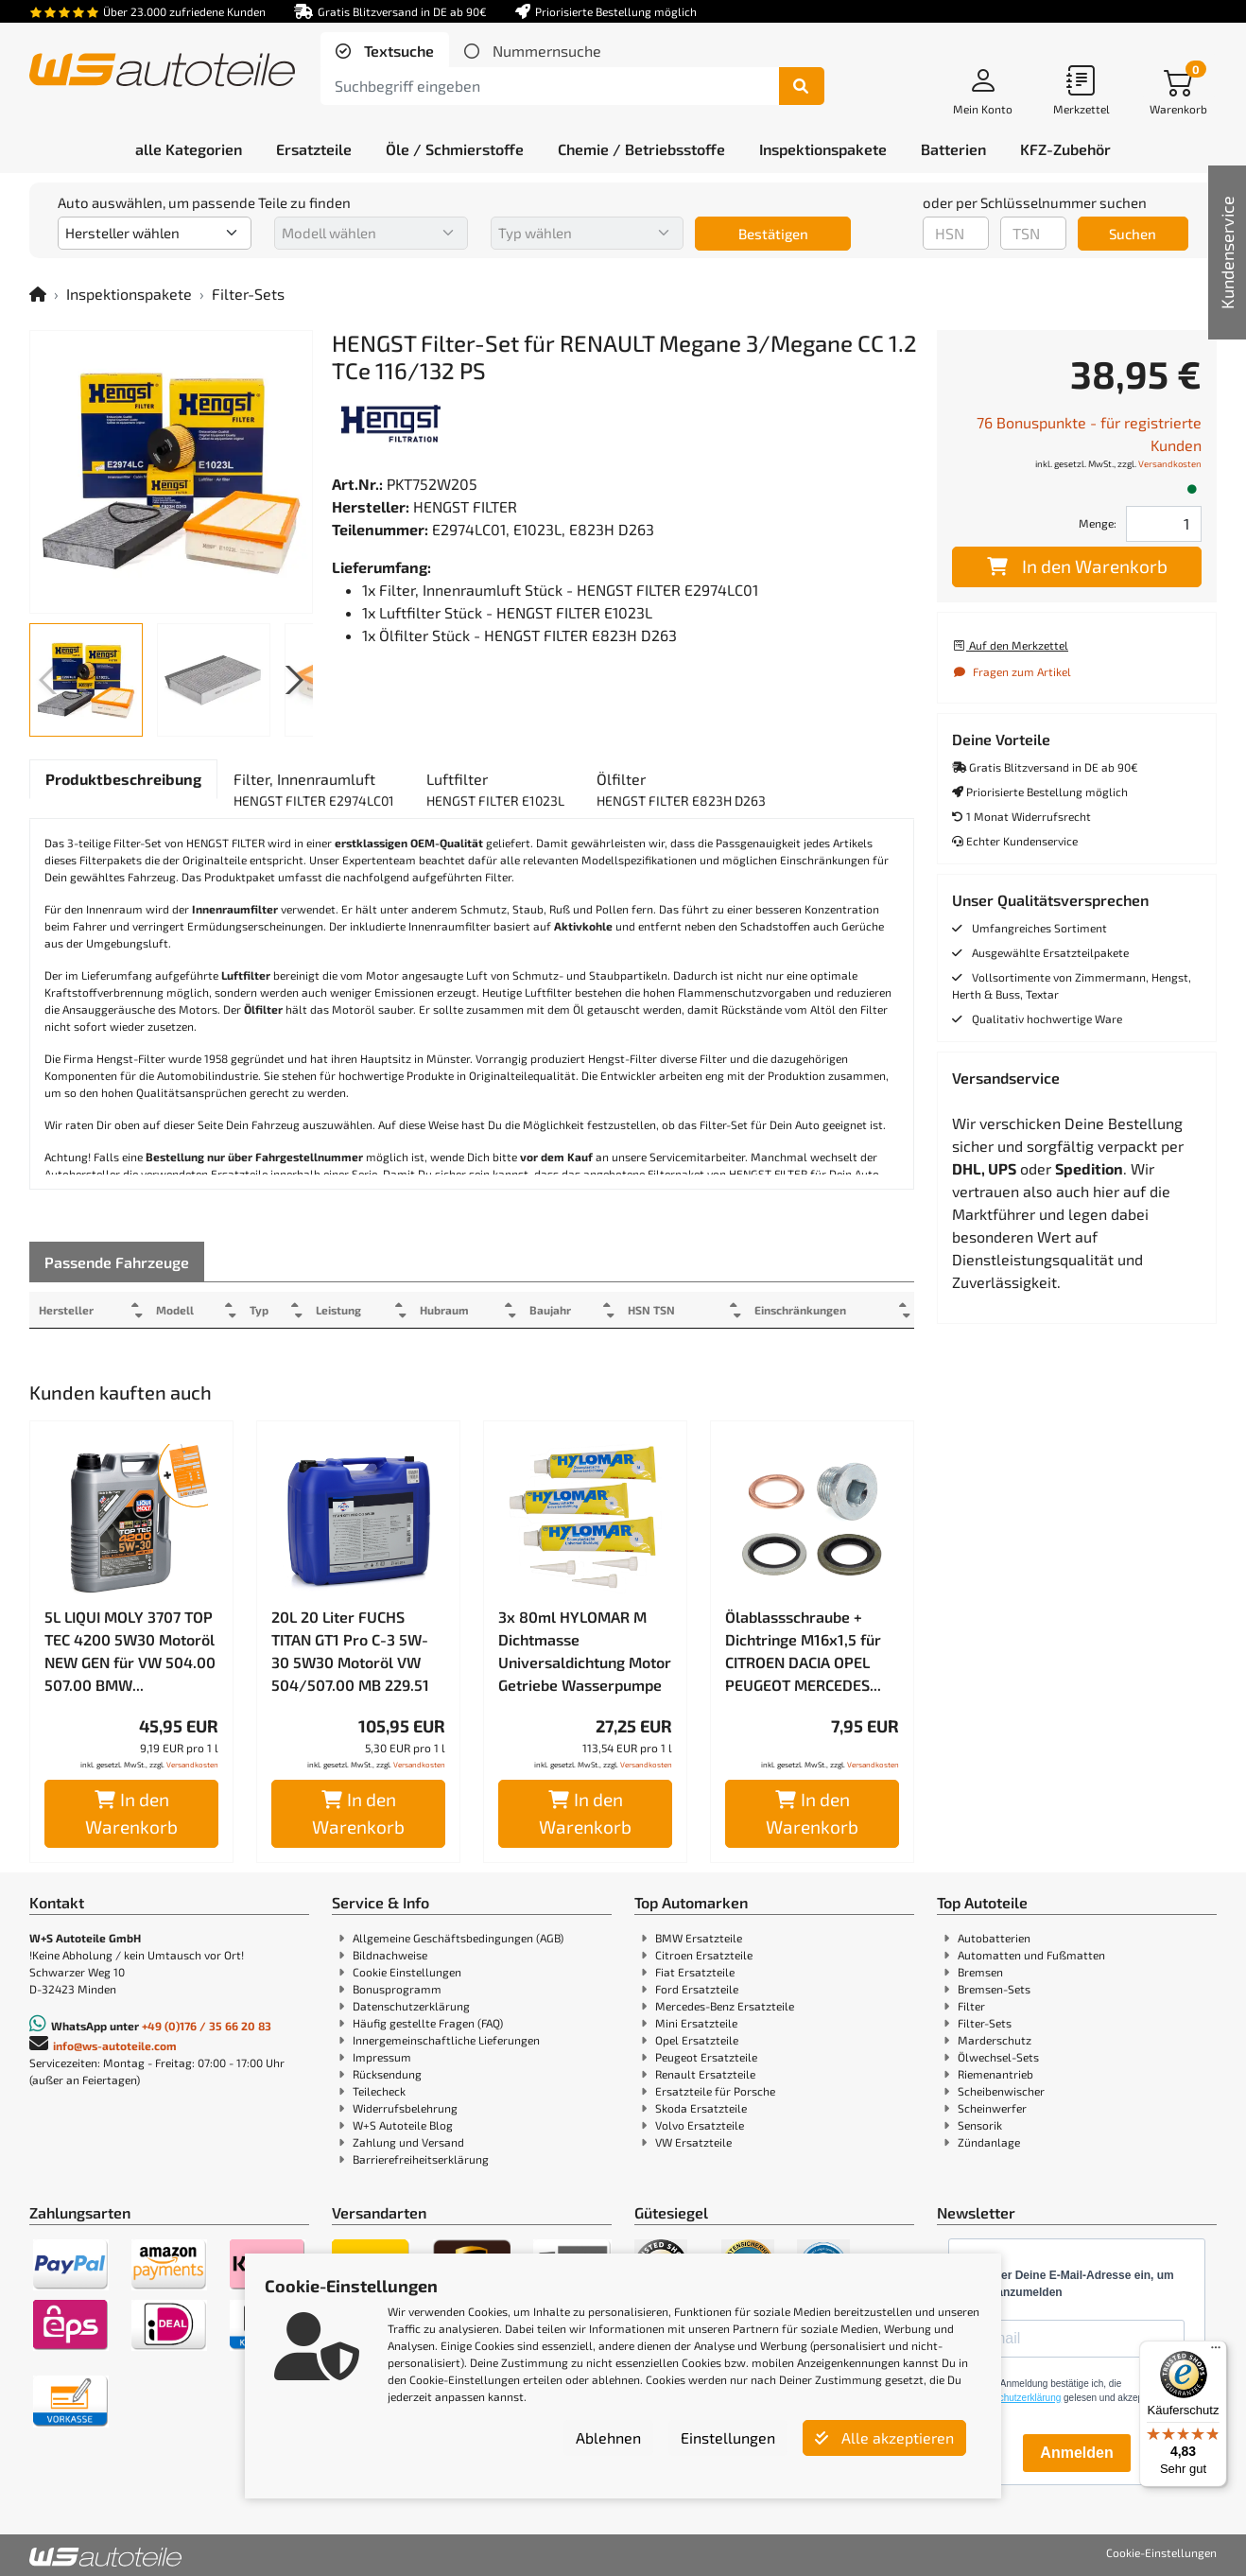  What do you see at coordinates (446, 2039) in the screenshot?
I see `Innergemeinschaftliche Lieferungen` at bounding box center [446, 2039].